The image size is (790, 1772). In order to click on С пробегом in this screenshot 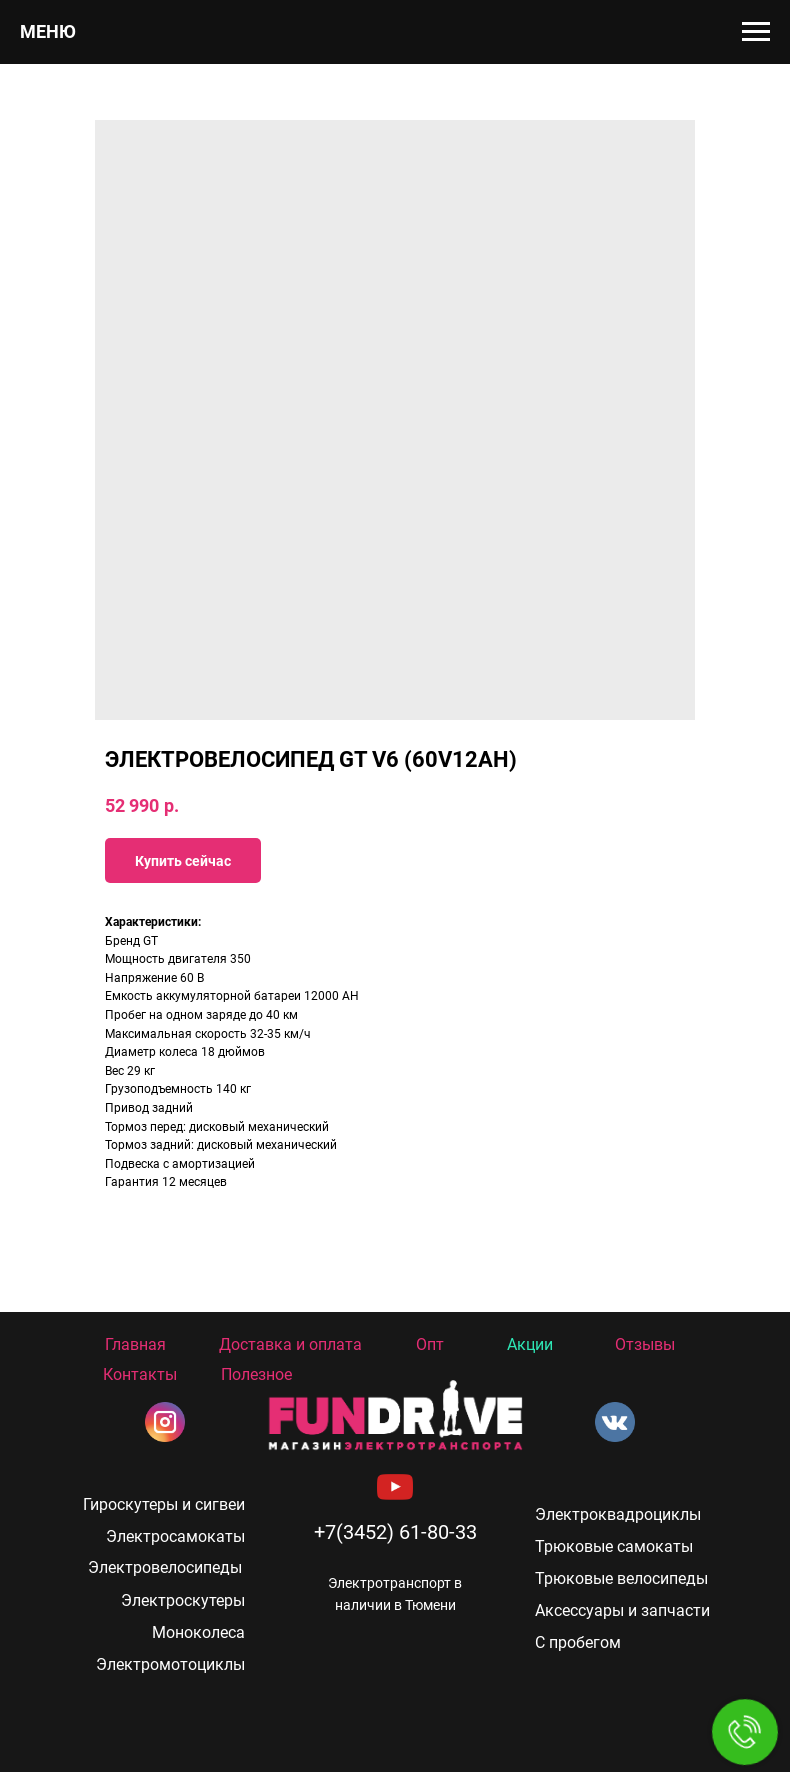, I will do `click(578, 1642)`.